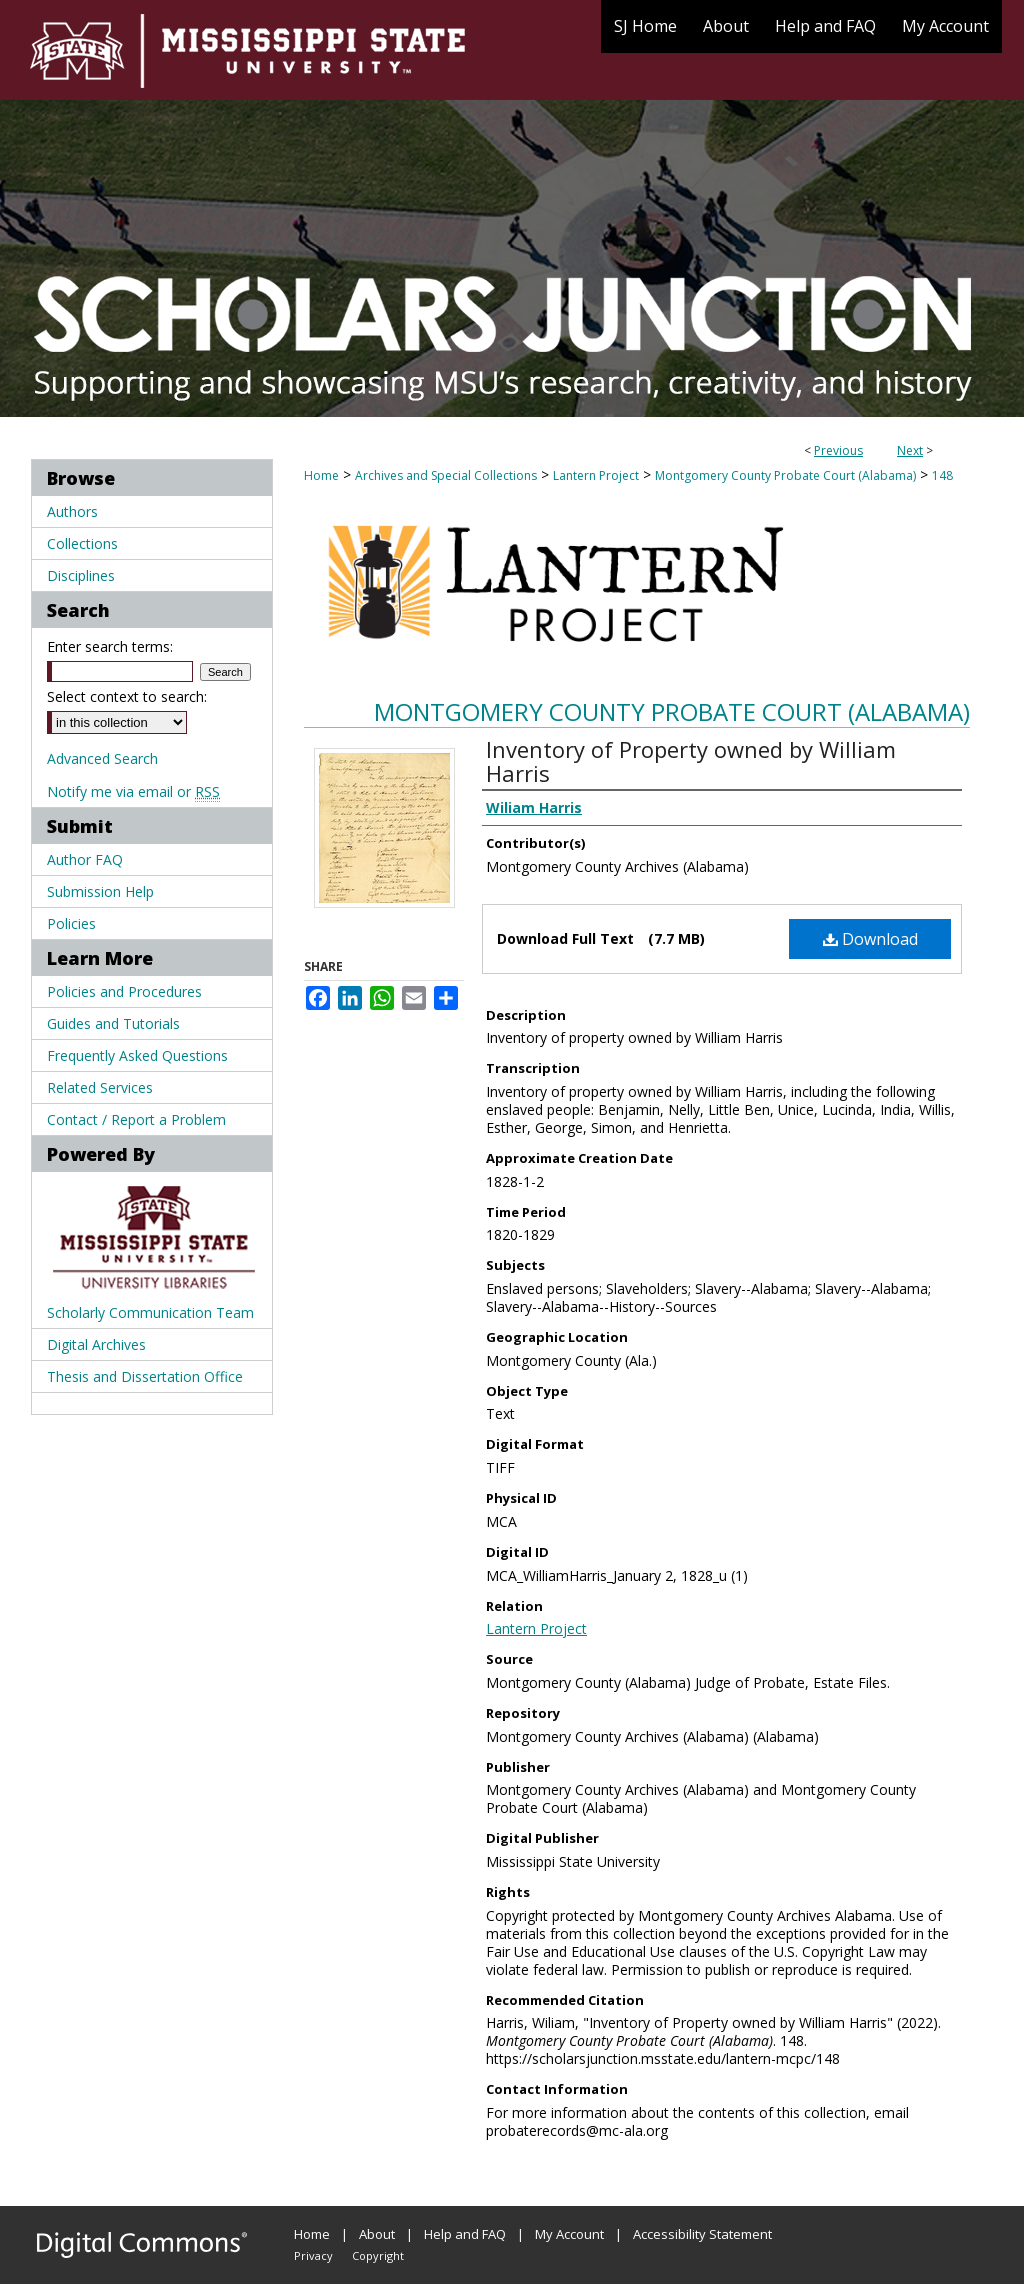 This screenshot has height=2284, width=1024. Describe the element at coordinates (691, 761) in the screenshot. I see `Inventory of Property owned by William Harris` at that location.